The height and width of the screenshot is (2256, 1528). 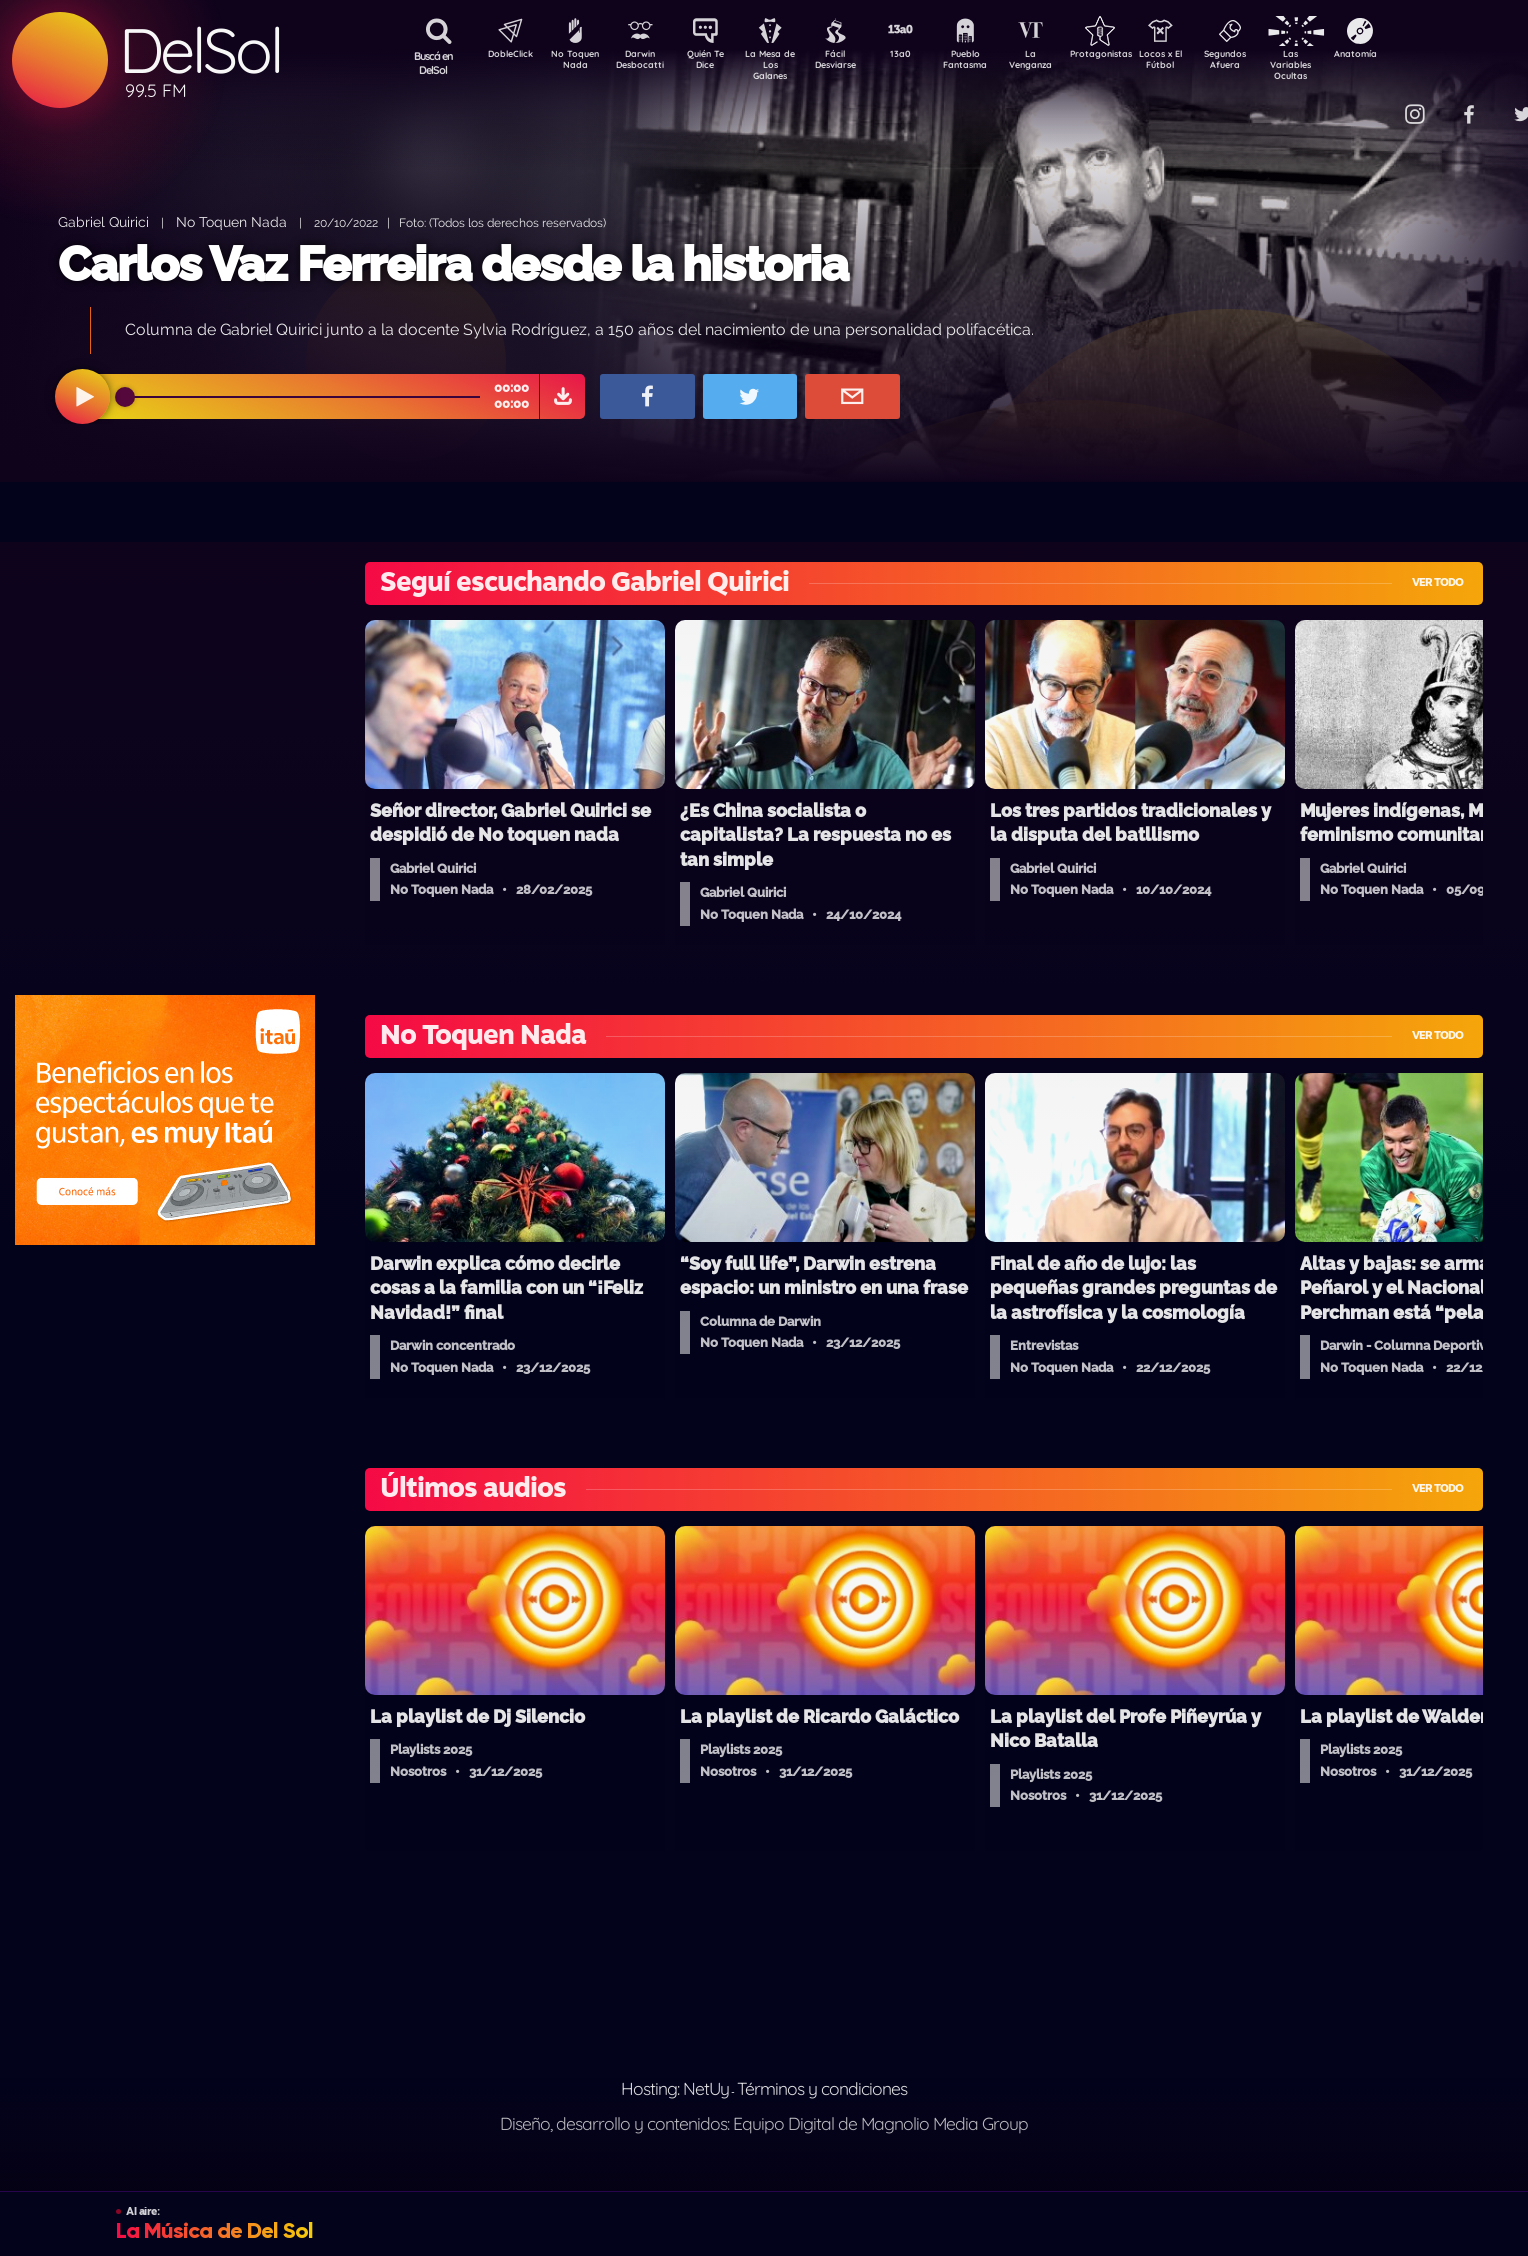 I want to click on Locos x El Fútbol, so click(x=1203, y=63).